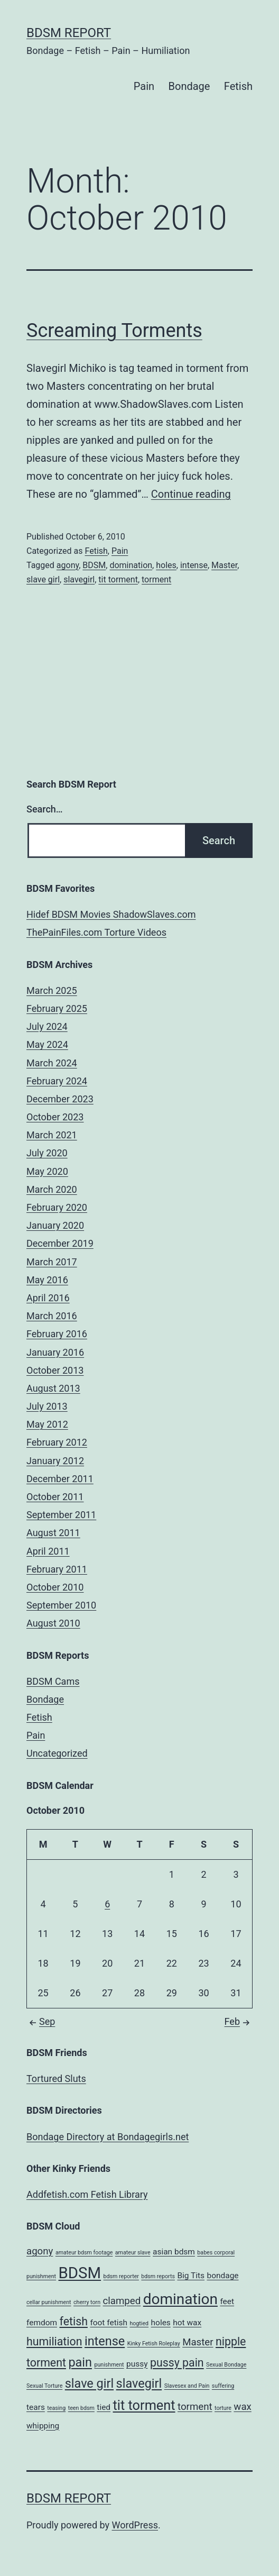 Image resolution: width=279 pixels, height=2576 pixels. Describe the element at coordinates (54, 1116) in the screenshot. I see `October 2023` at that location.